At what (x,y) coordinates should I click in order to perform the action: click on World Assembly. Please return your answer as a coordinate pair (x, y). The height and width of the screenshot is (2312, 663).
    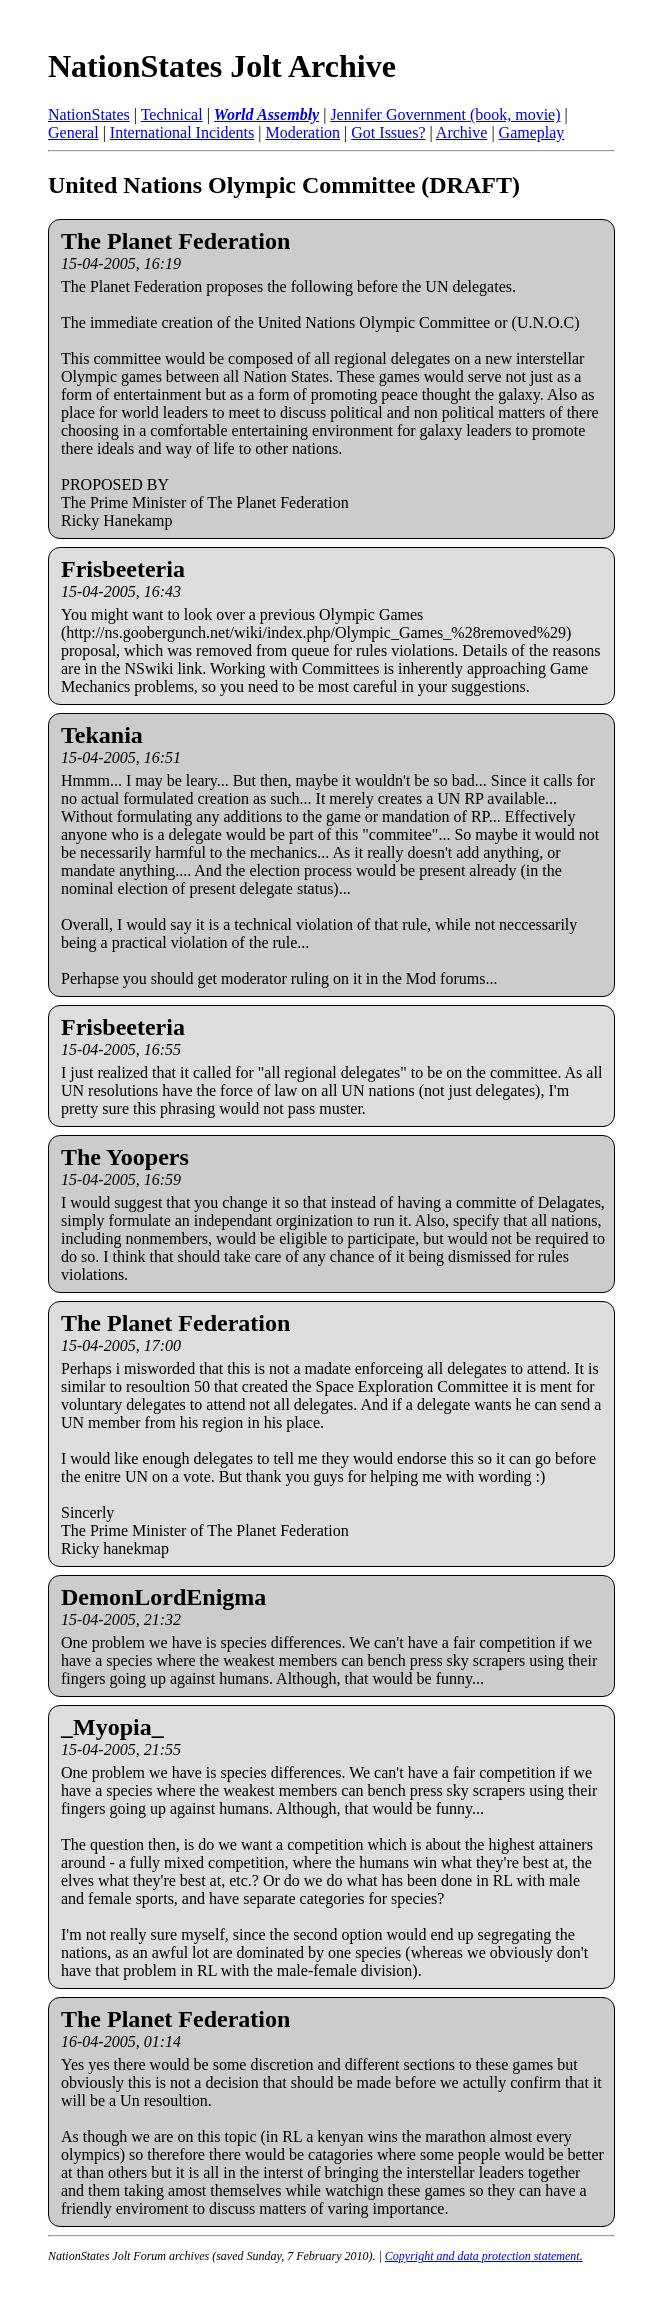
    Looking at the image, I should click on (266, 114).